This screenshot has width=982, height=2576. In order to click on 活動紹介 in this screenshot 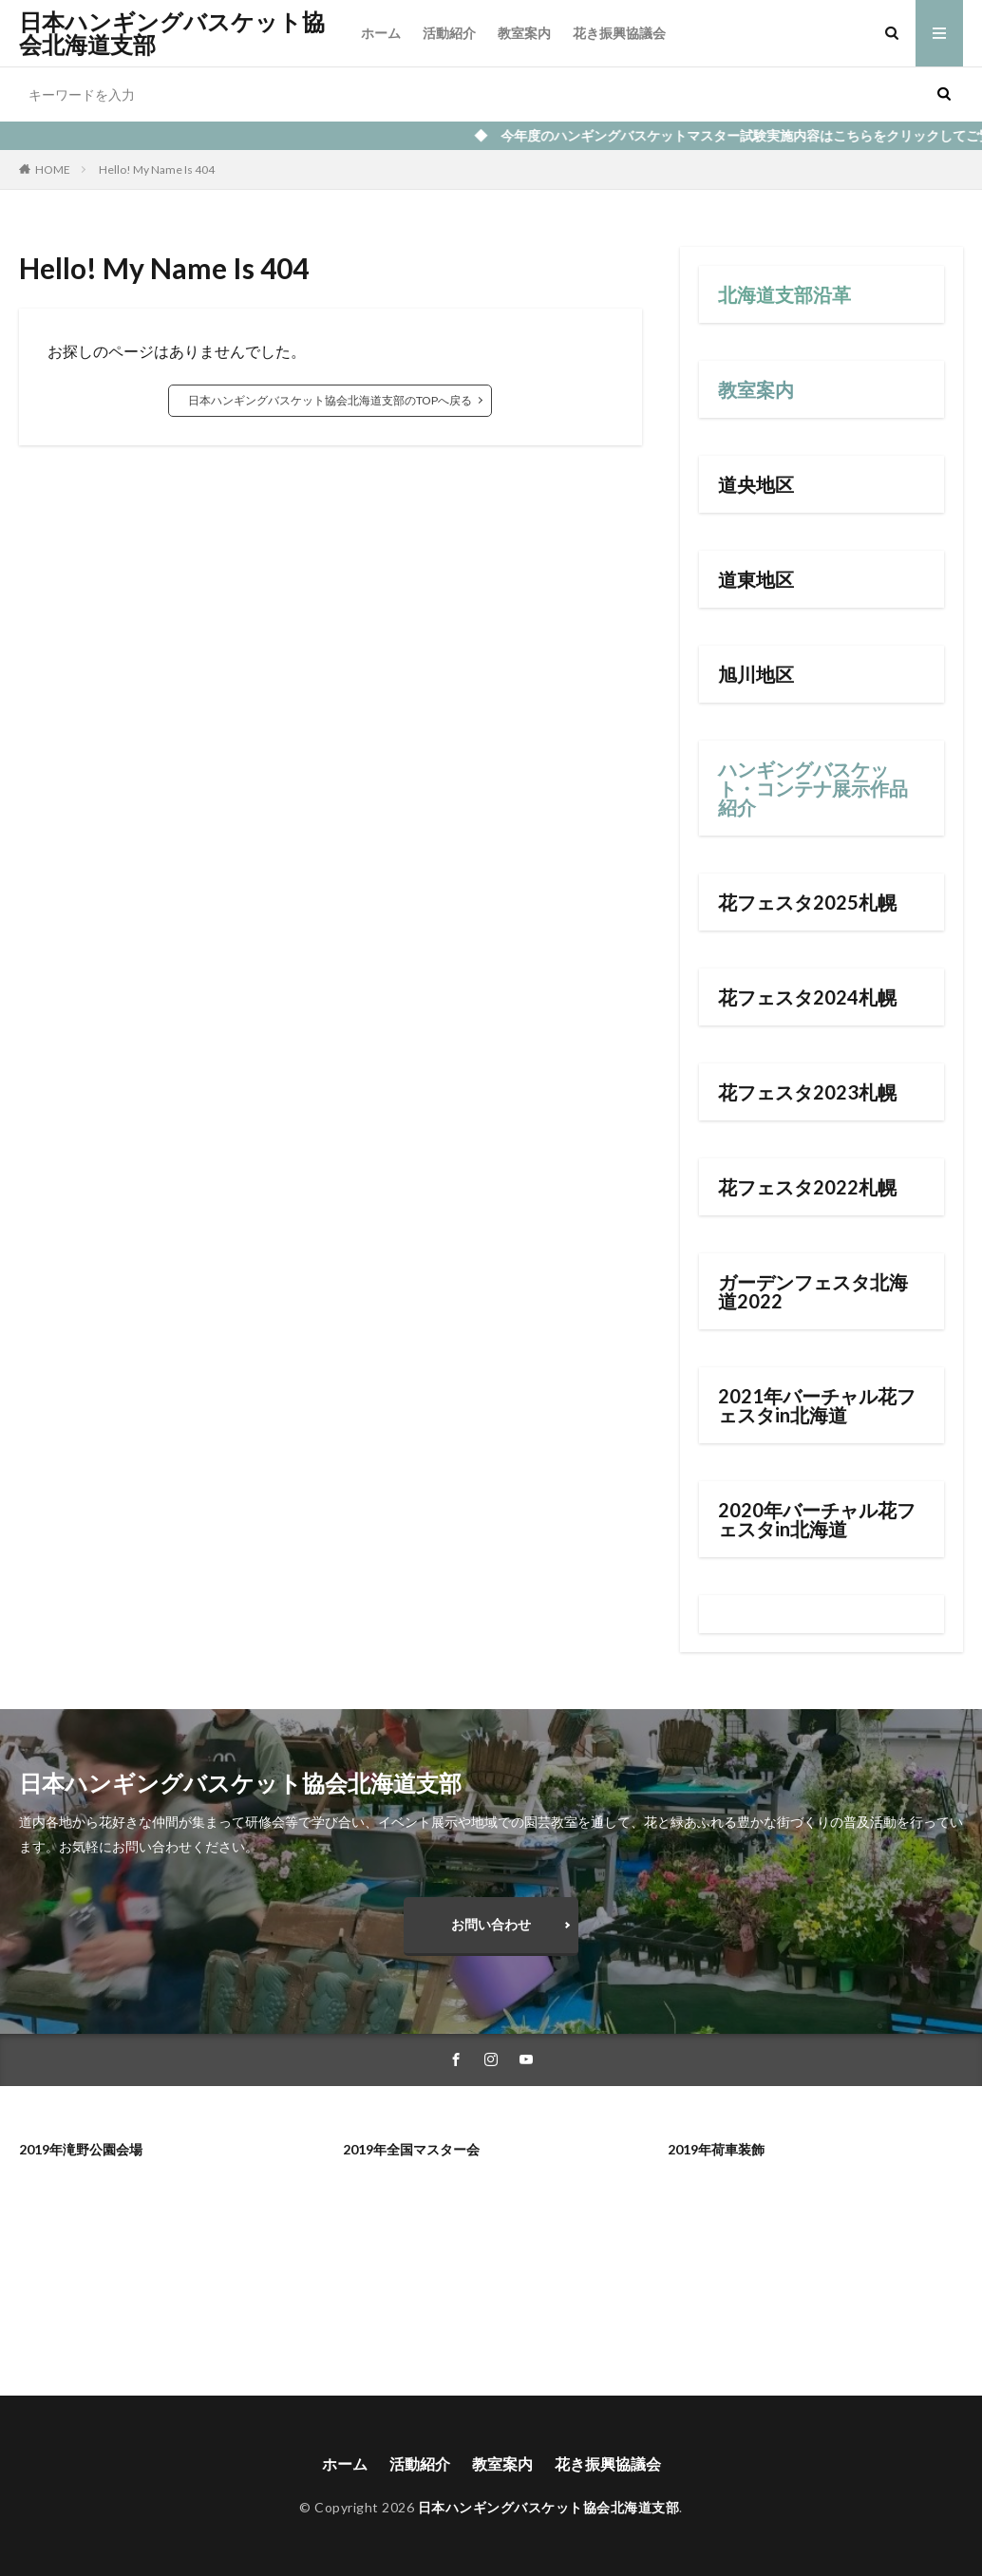, I will do `click(449, 33)`.